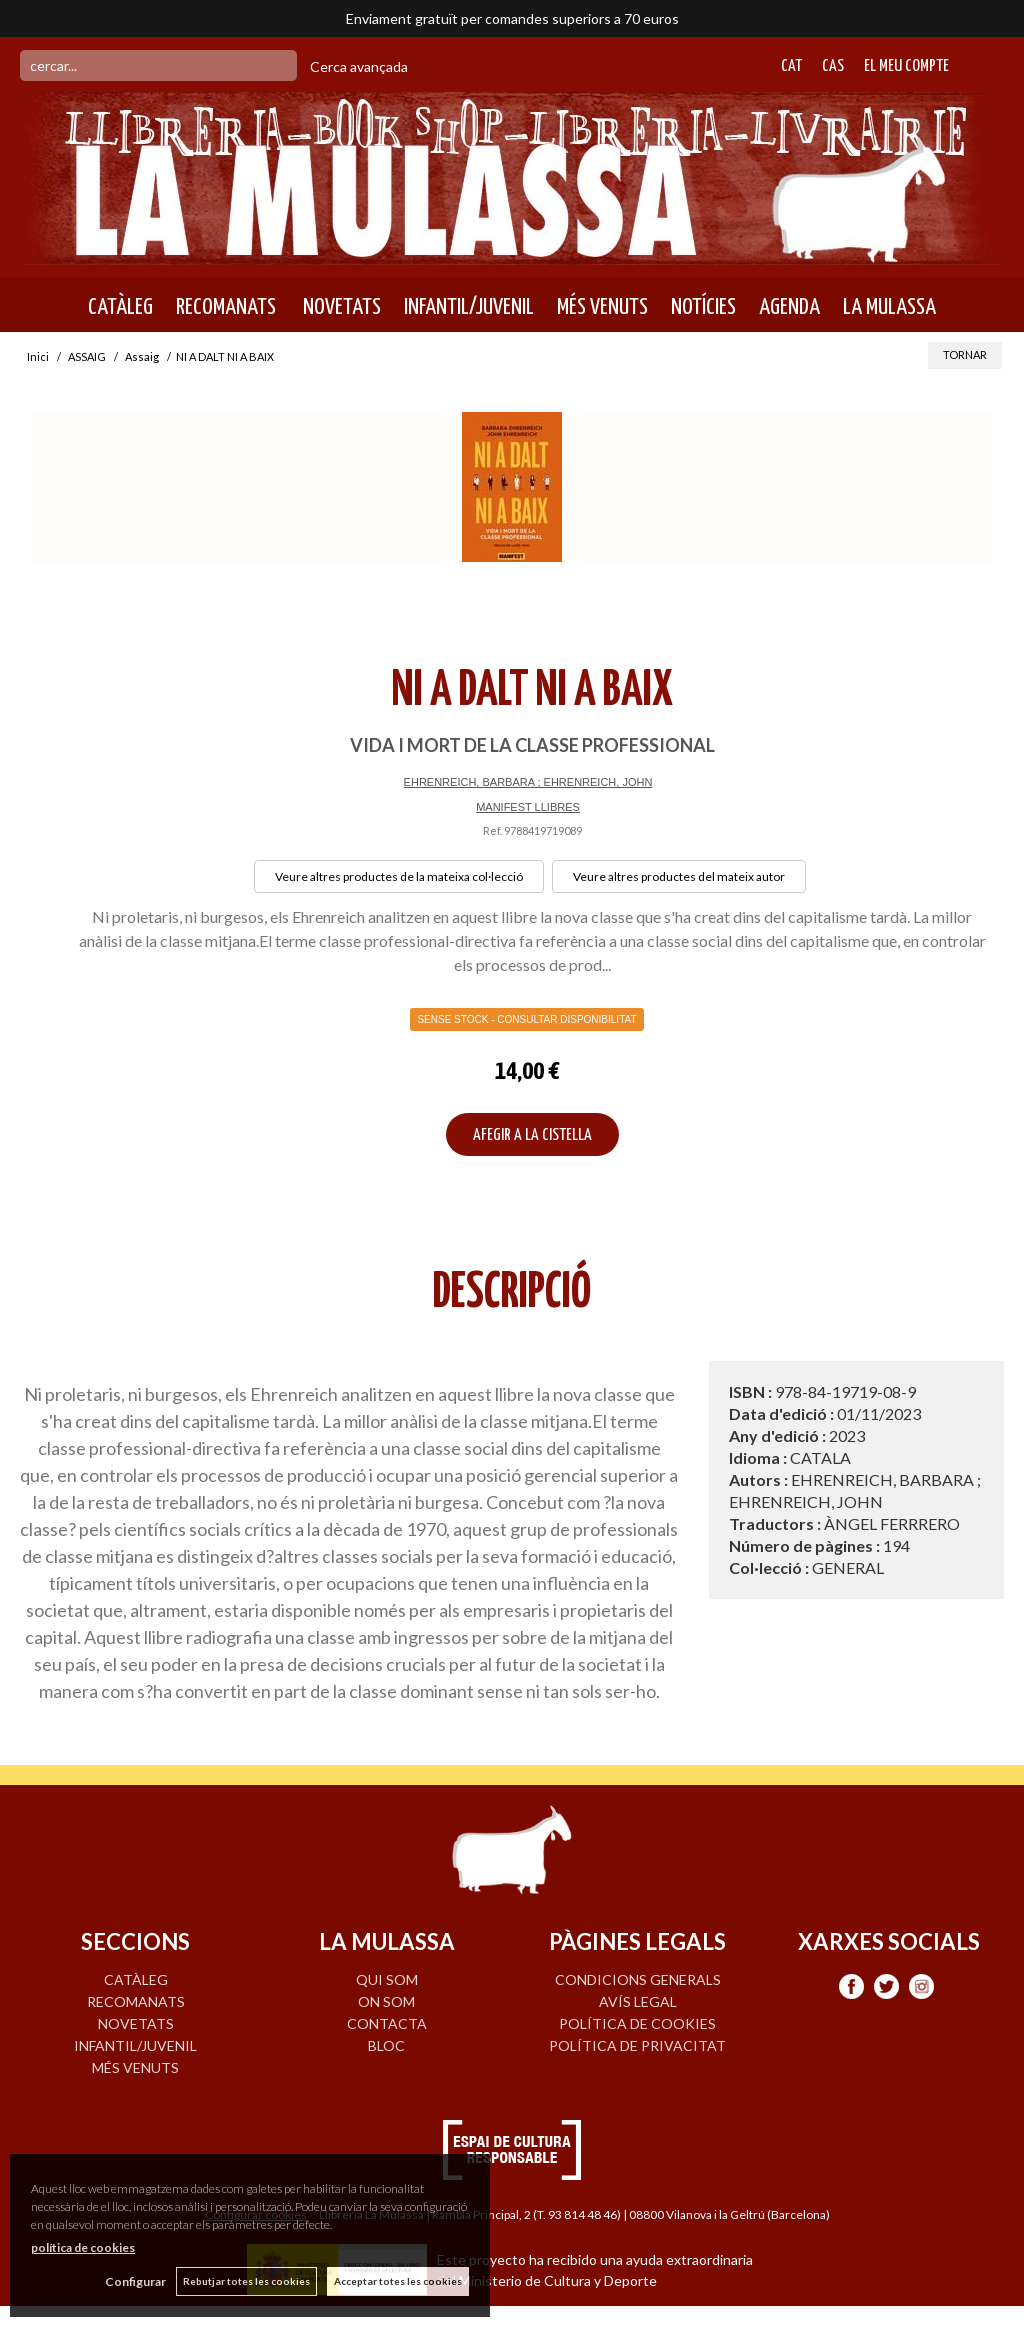  Describe the element at coordinates (135, 2281) in the screenshot. I see `Configurar` at that location.